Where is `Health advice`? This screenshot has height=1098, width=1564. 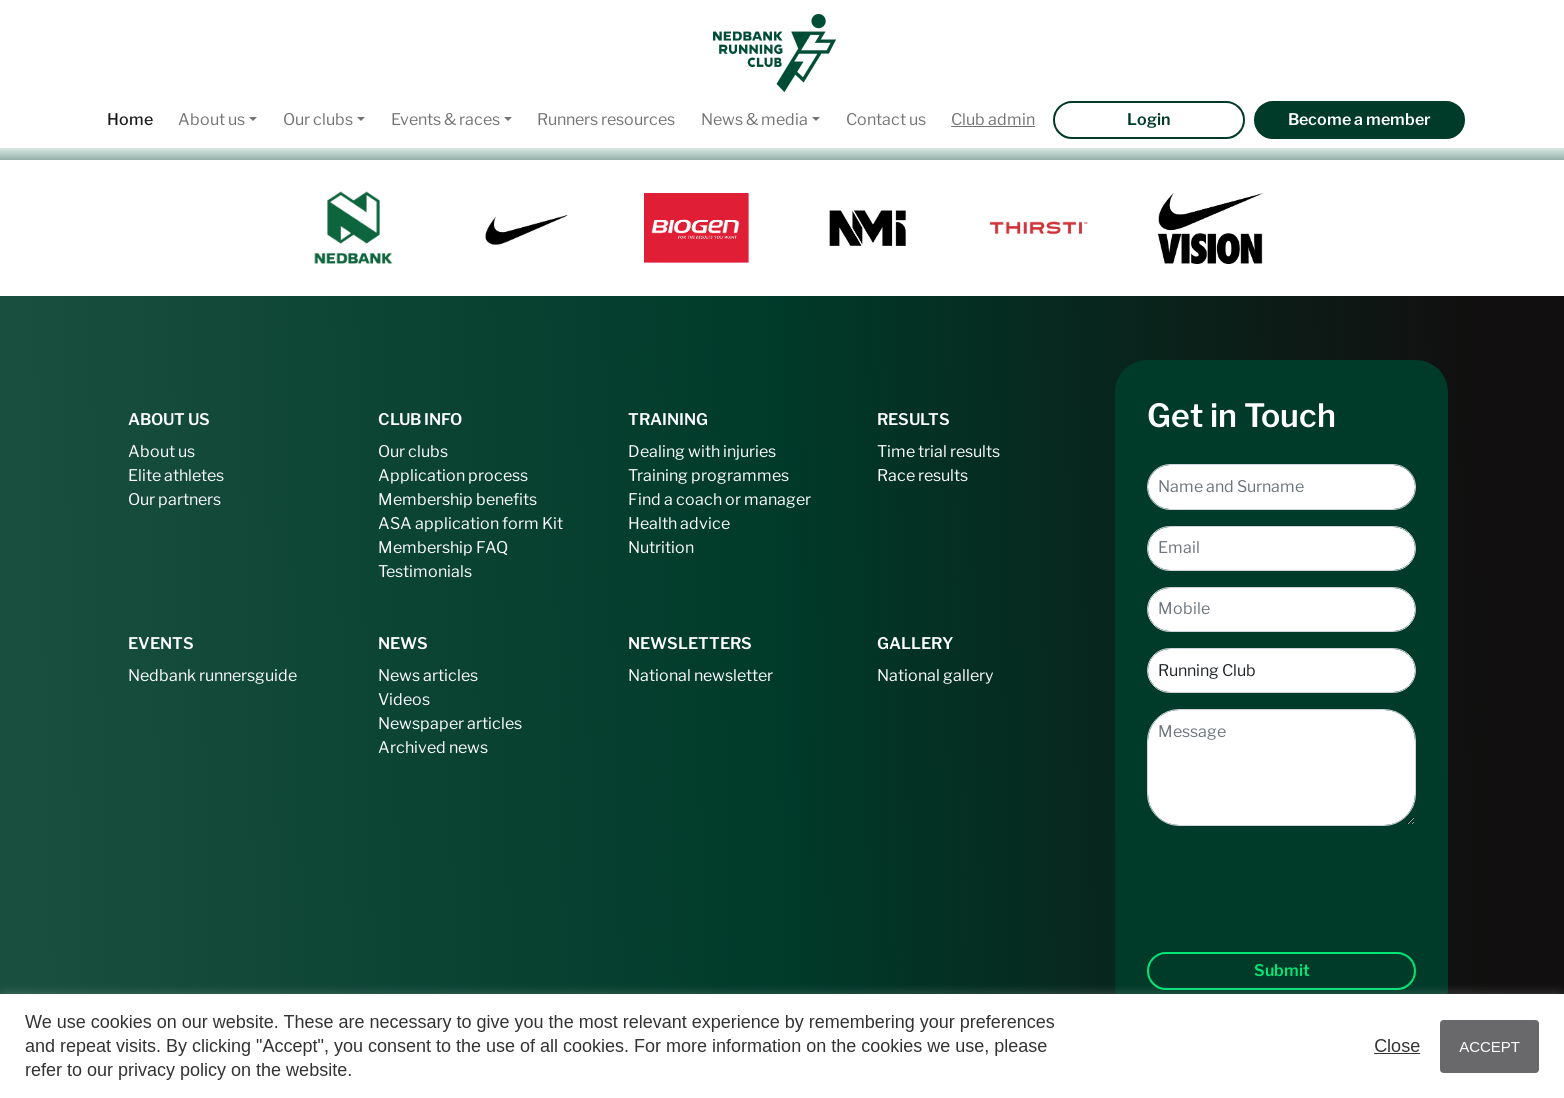 Health advice is located at coordinates (679, 523).